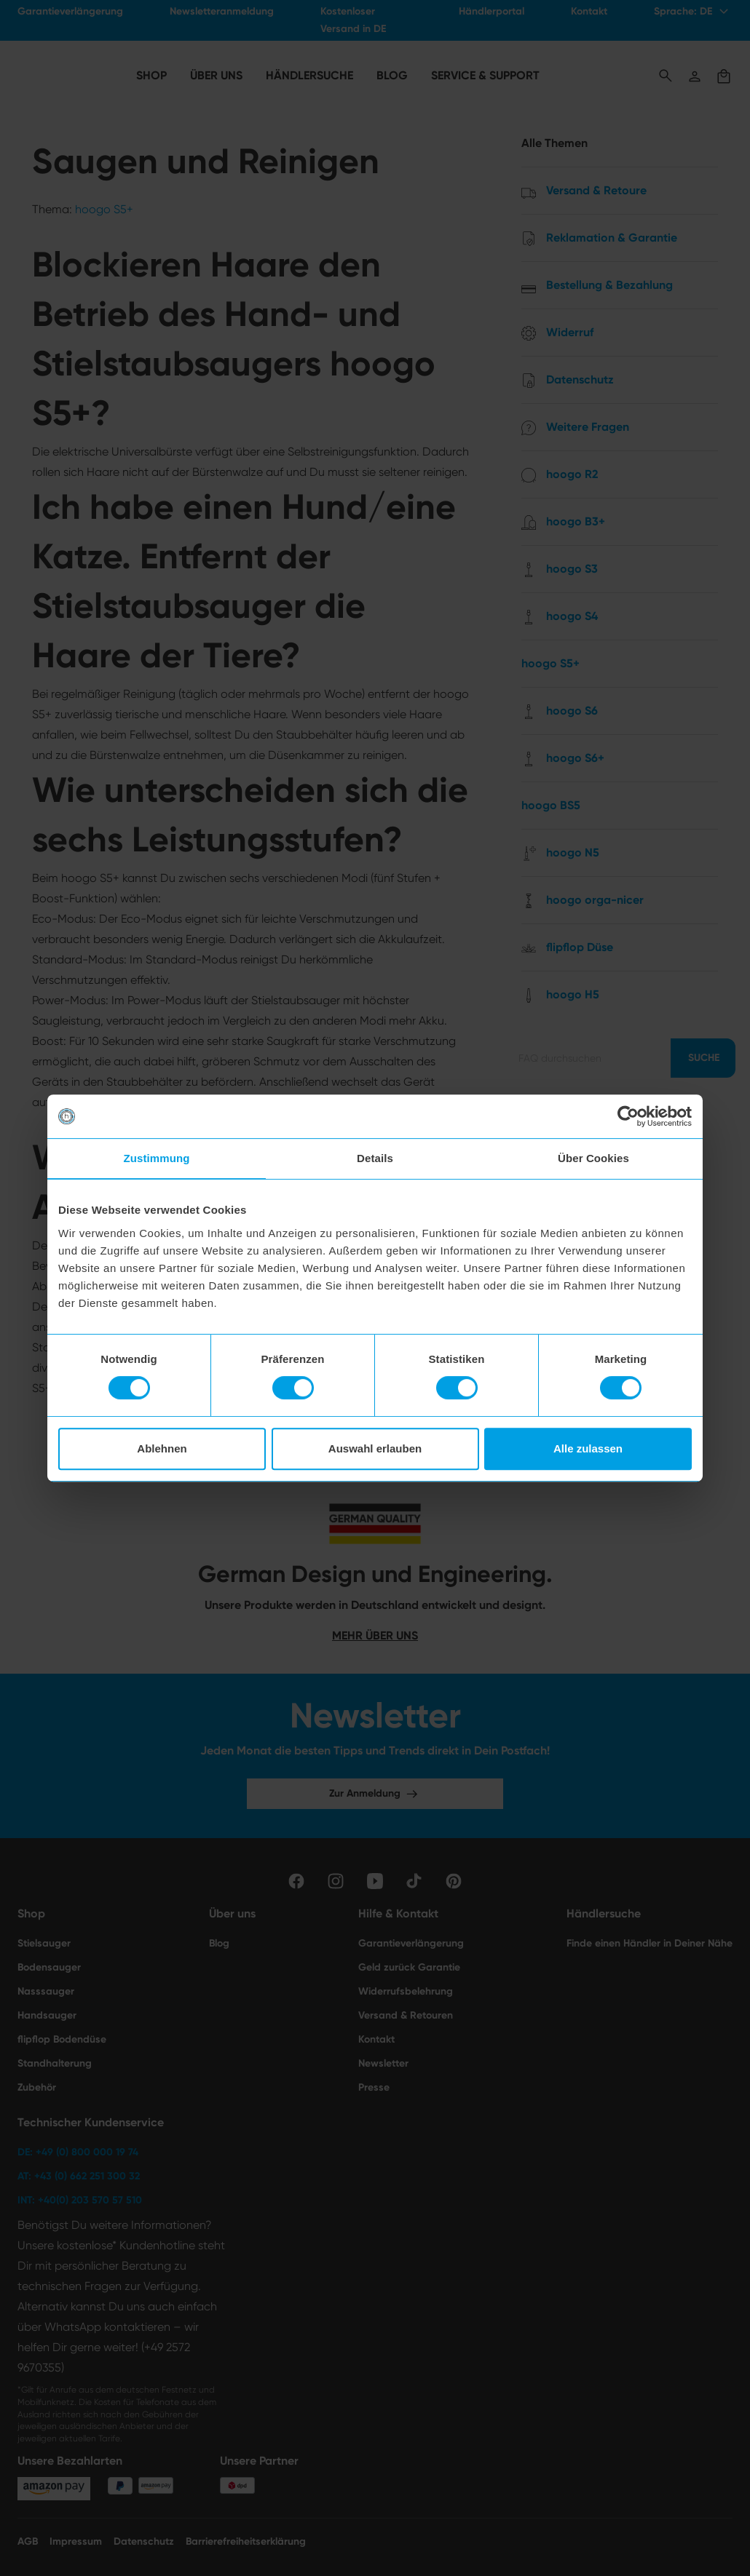 This screenshot has height=2576, width=750. I want to click on Alle zulassen, so click(588, 1448).